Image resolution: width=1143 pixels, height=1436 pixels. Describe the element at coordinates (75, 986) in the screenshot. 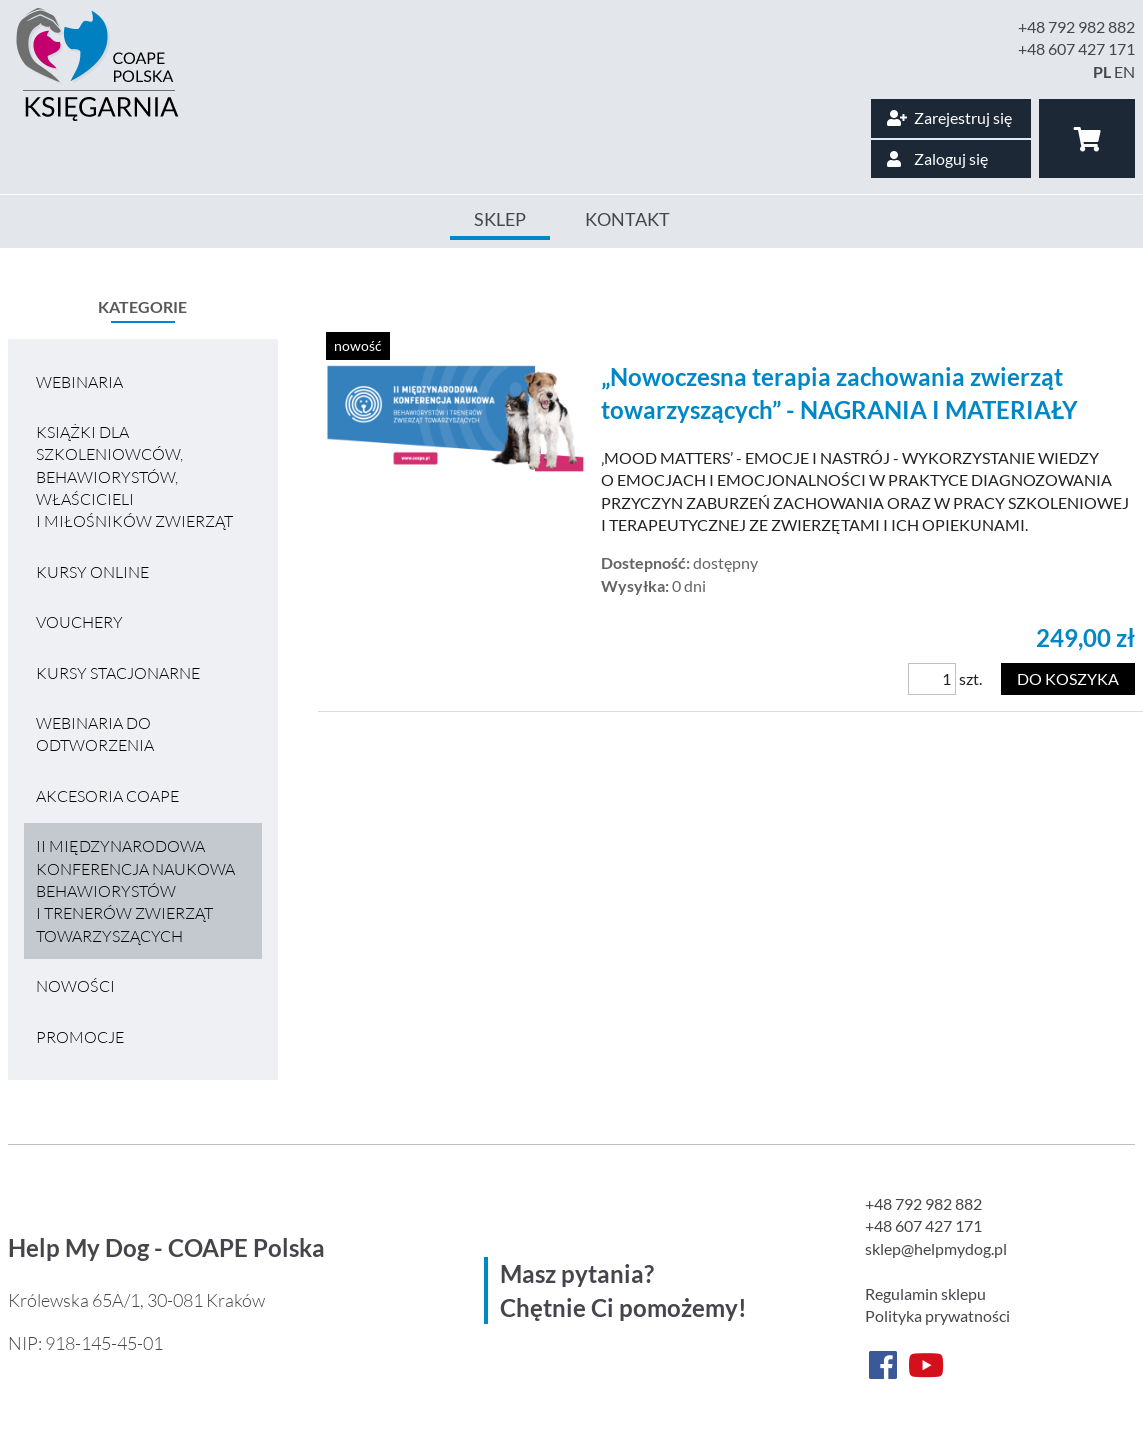

I see `Nowości` at that location.